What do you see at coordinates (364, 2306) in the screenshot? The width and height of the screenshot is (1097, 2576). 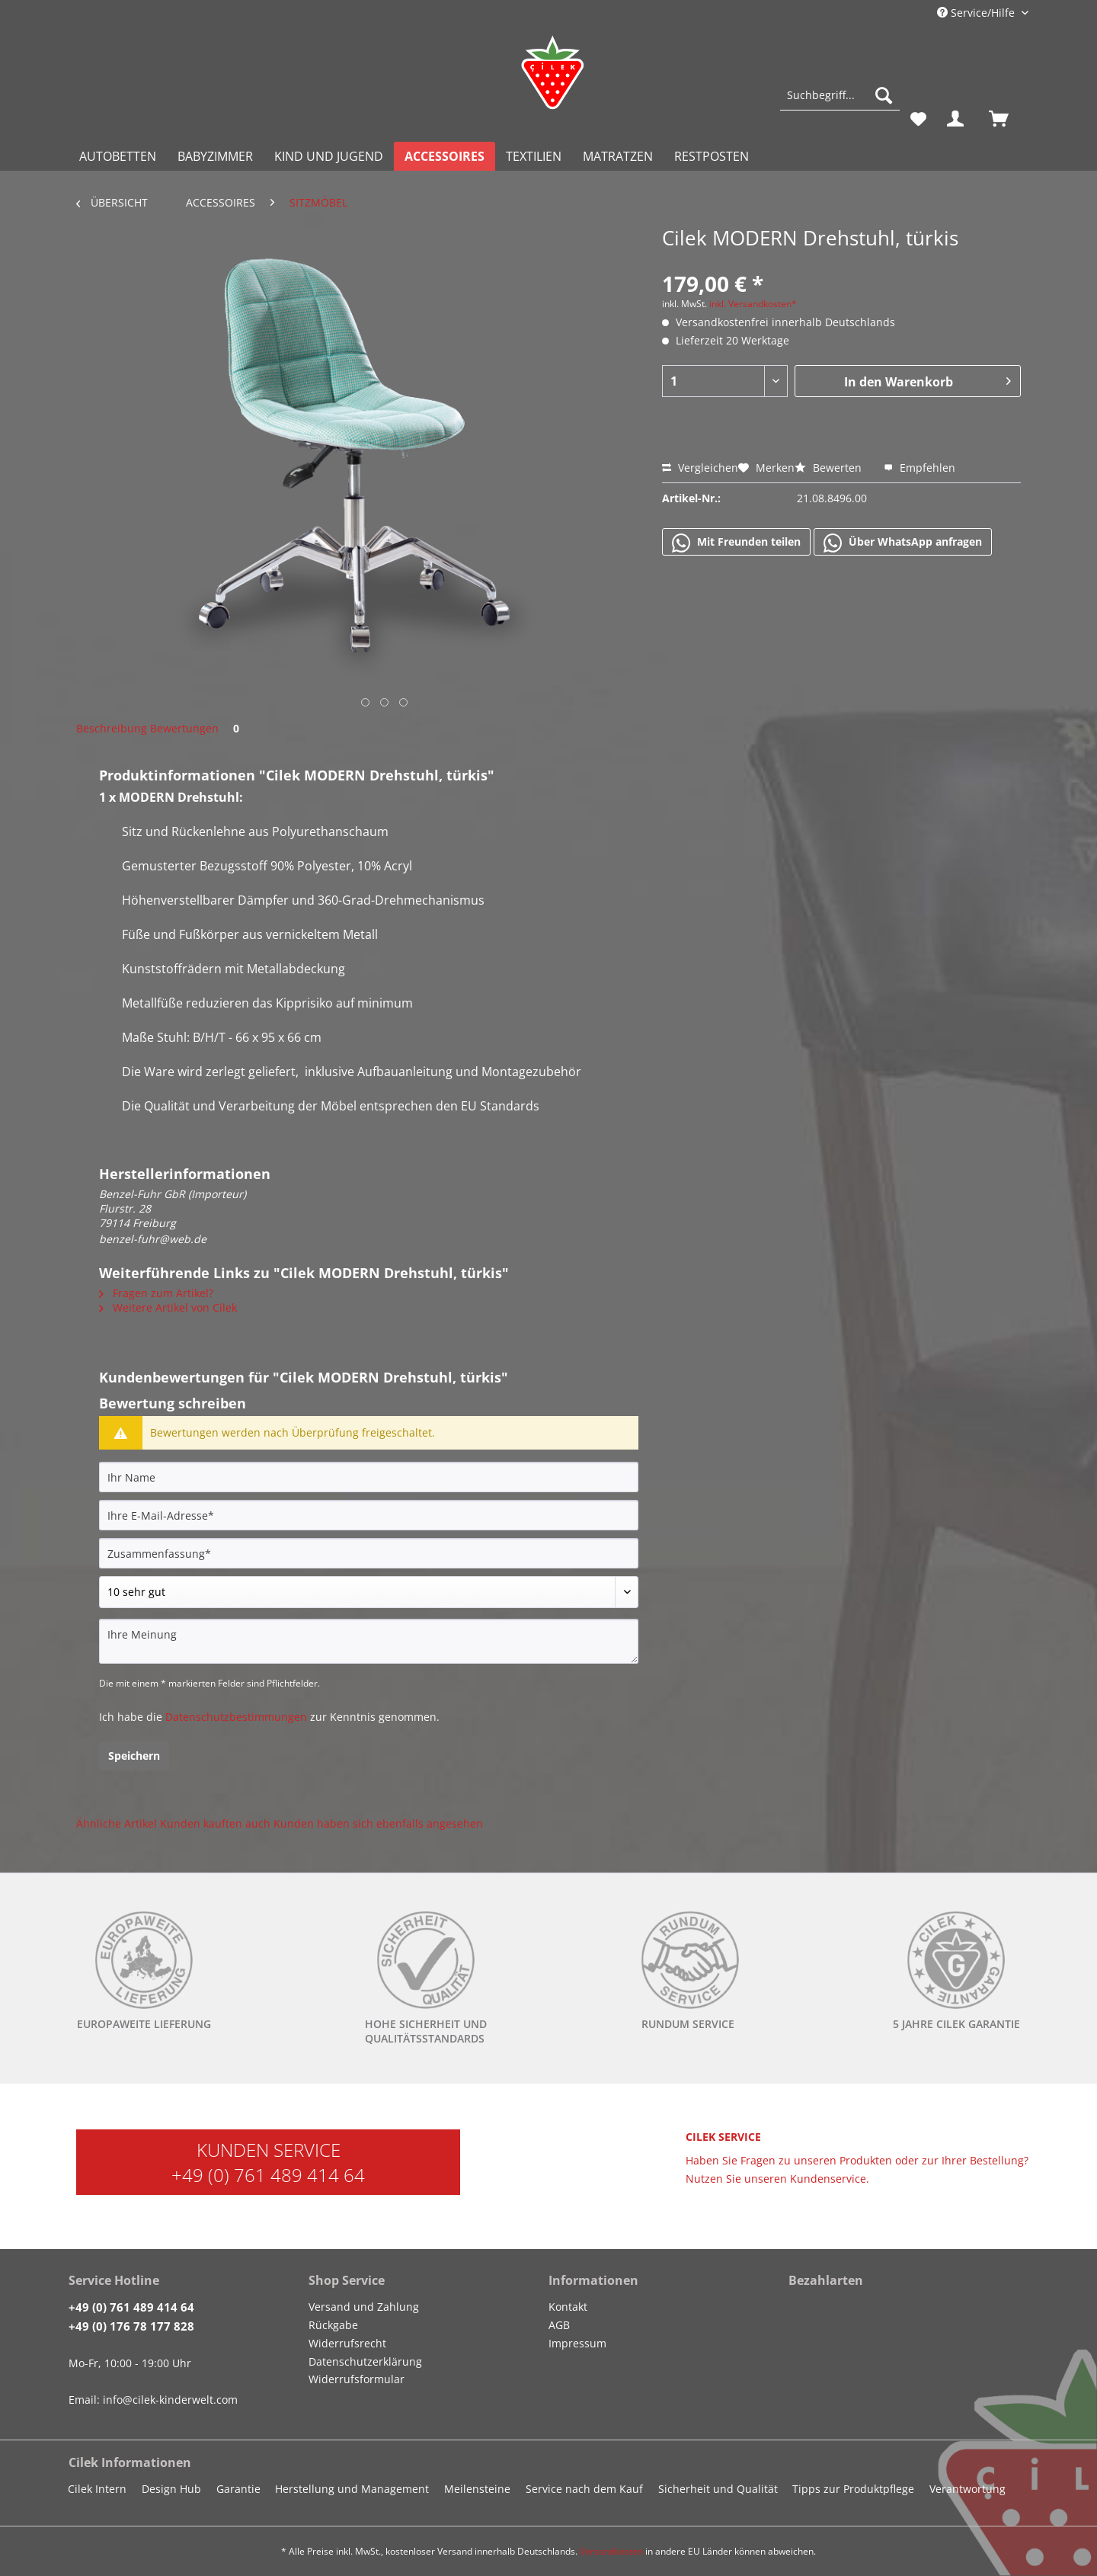 I see `Versand und Zahlung` at bounding box center [364, 2306].